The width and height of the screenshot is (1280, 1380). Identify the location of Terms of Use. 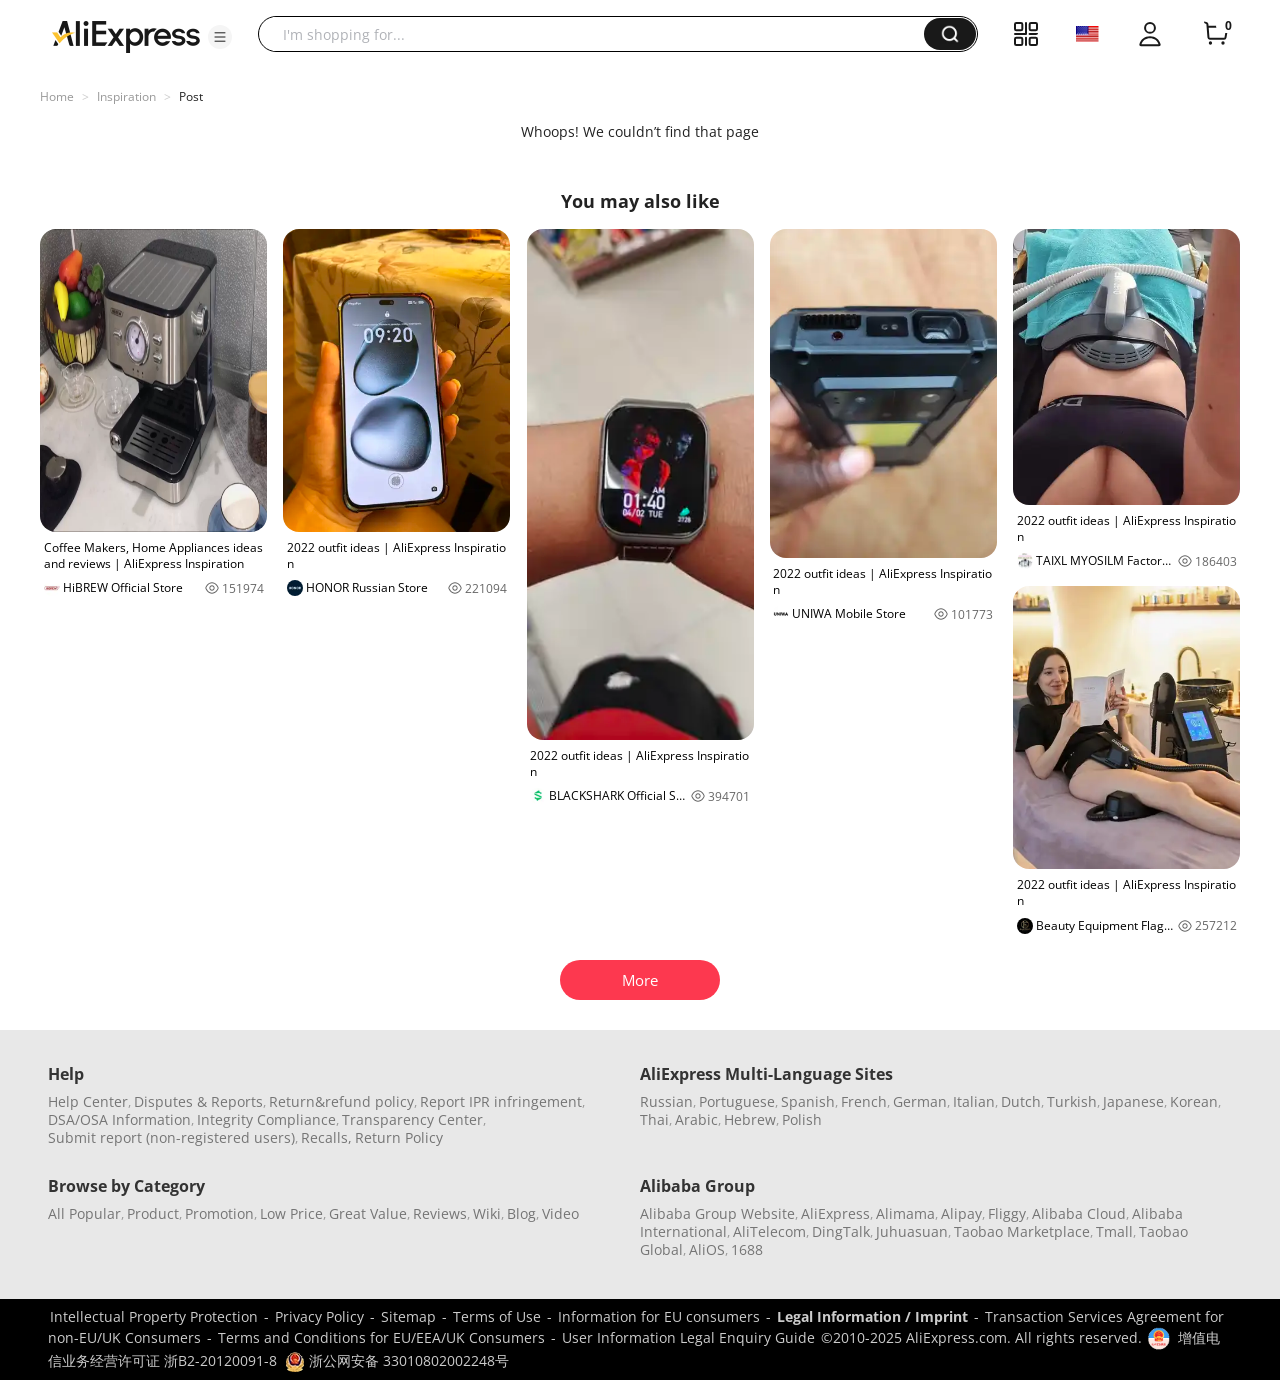
(497, 1316).